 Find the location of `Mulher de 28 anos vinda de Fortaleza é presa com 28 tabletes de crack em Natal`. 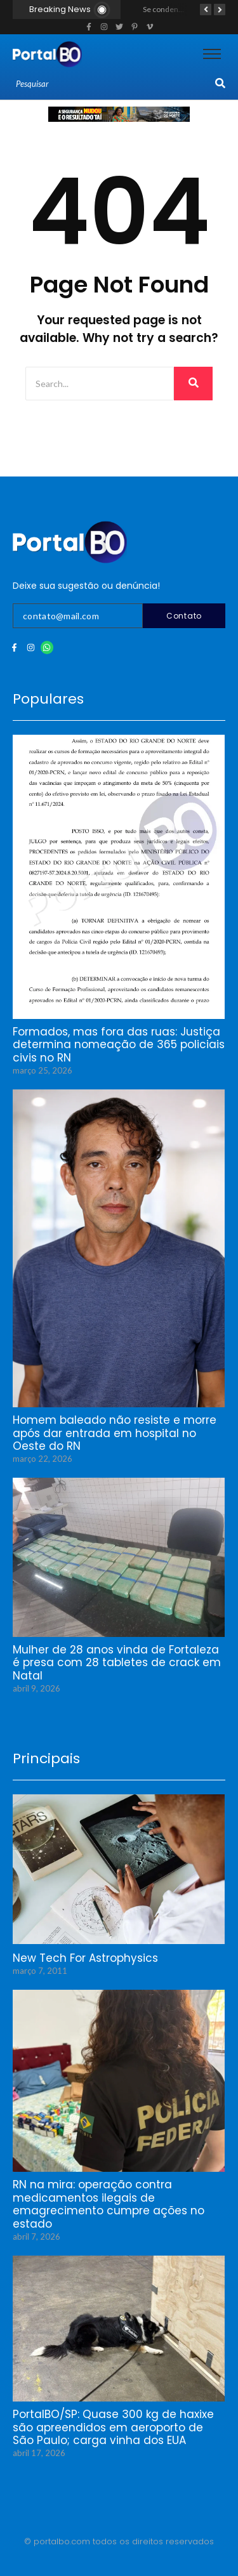

Mulher de 28 anos vinda de Fortaleza é presa com 28 tabletes de crack em Natal is located at coordinates (117, 1662).